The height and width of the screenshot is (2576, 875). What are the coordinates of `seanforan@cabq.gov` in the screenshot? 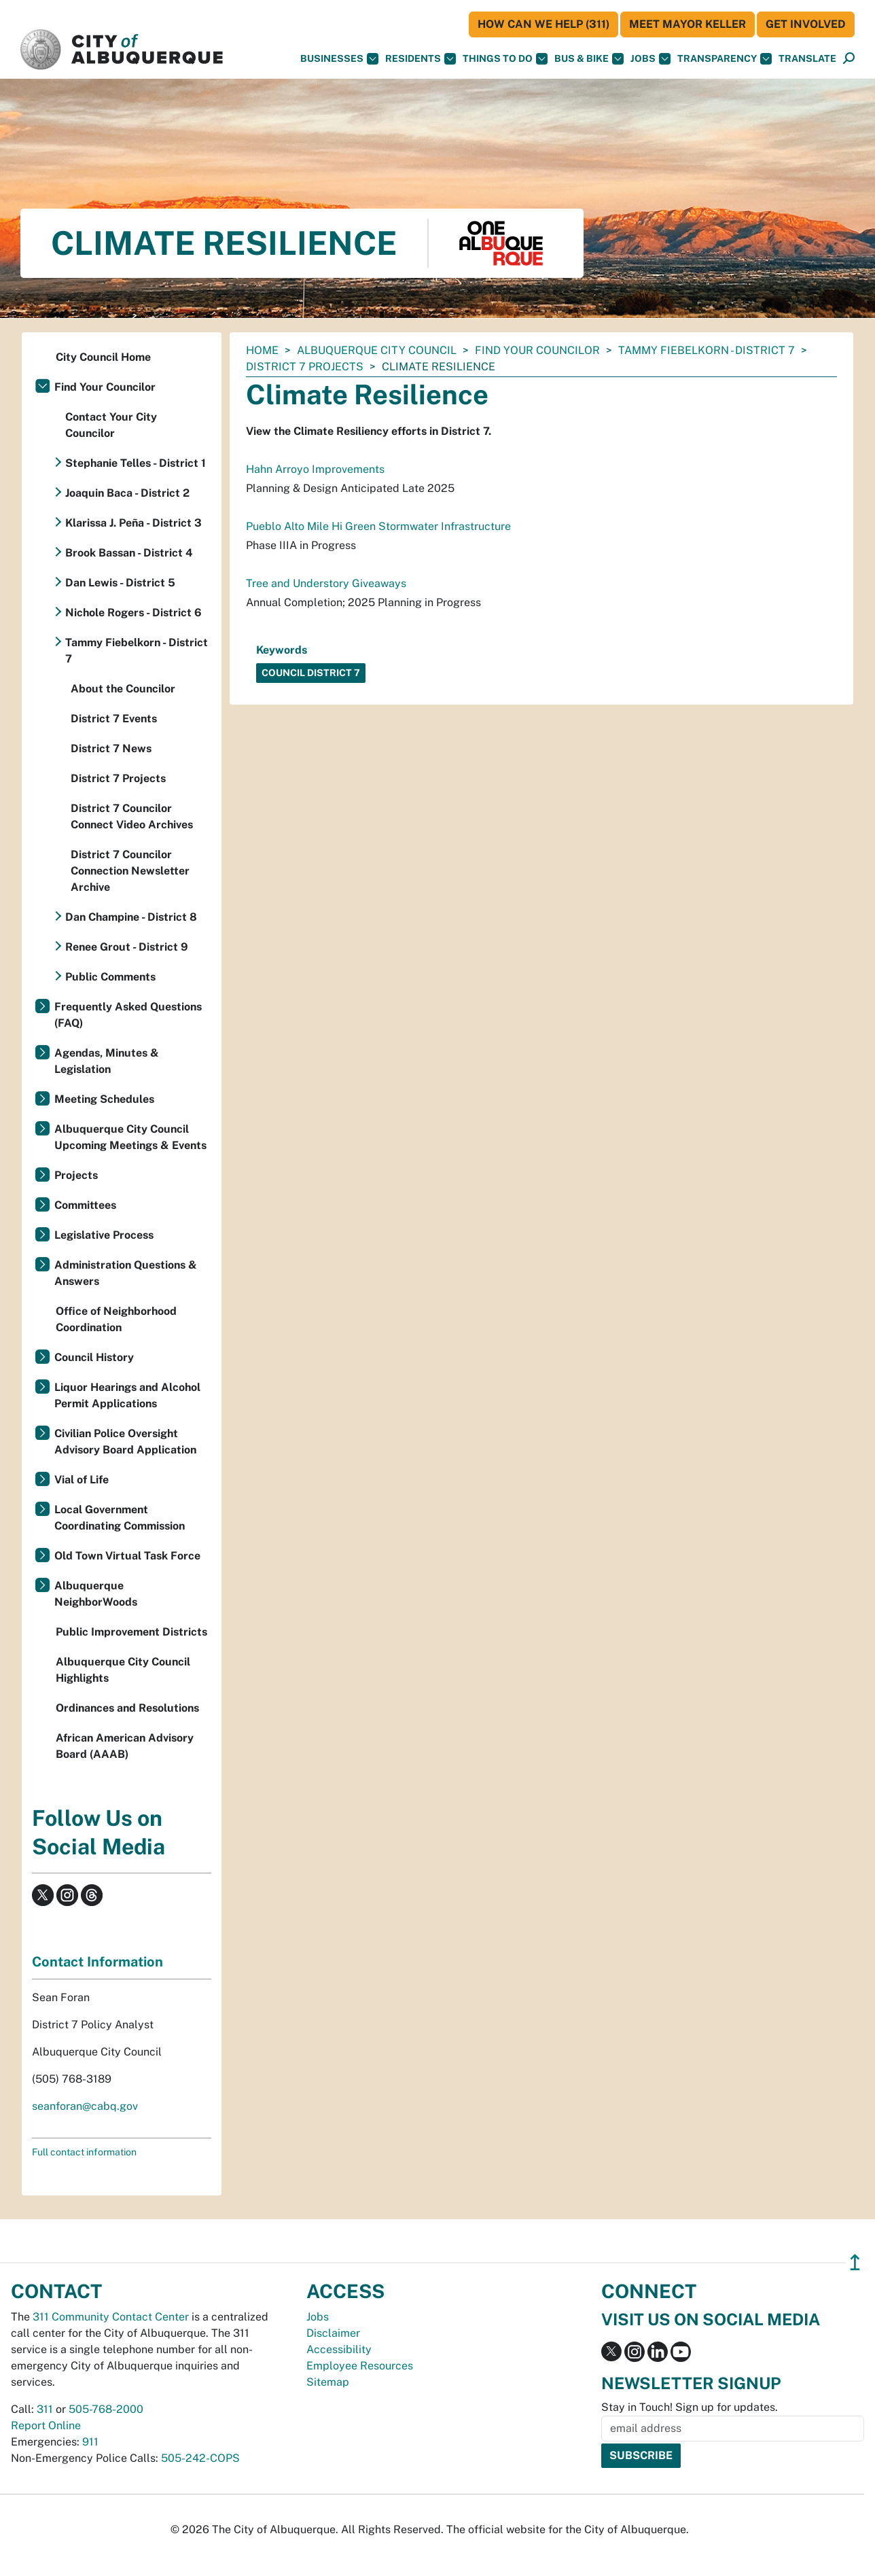 It's located at (85, 2106).